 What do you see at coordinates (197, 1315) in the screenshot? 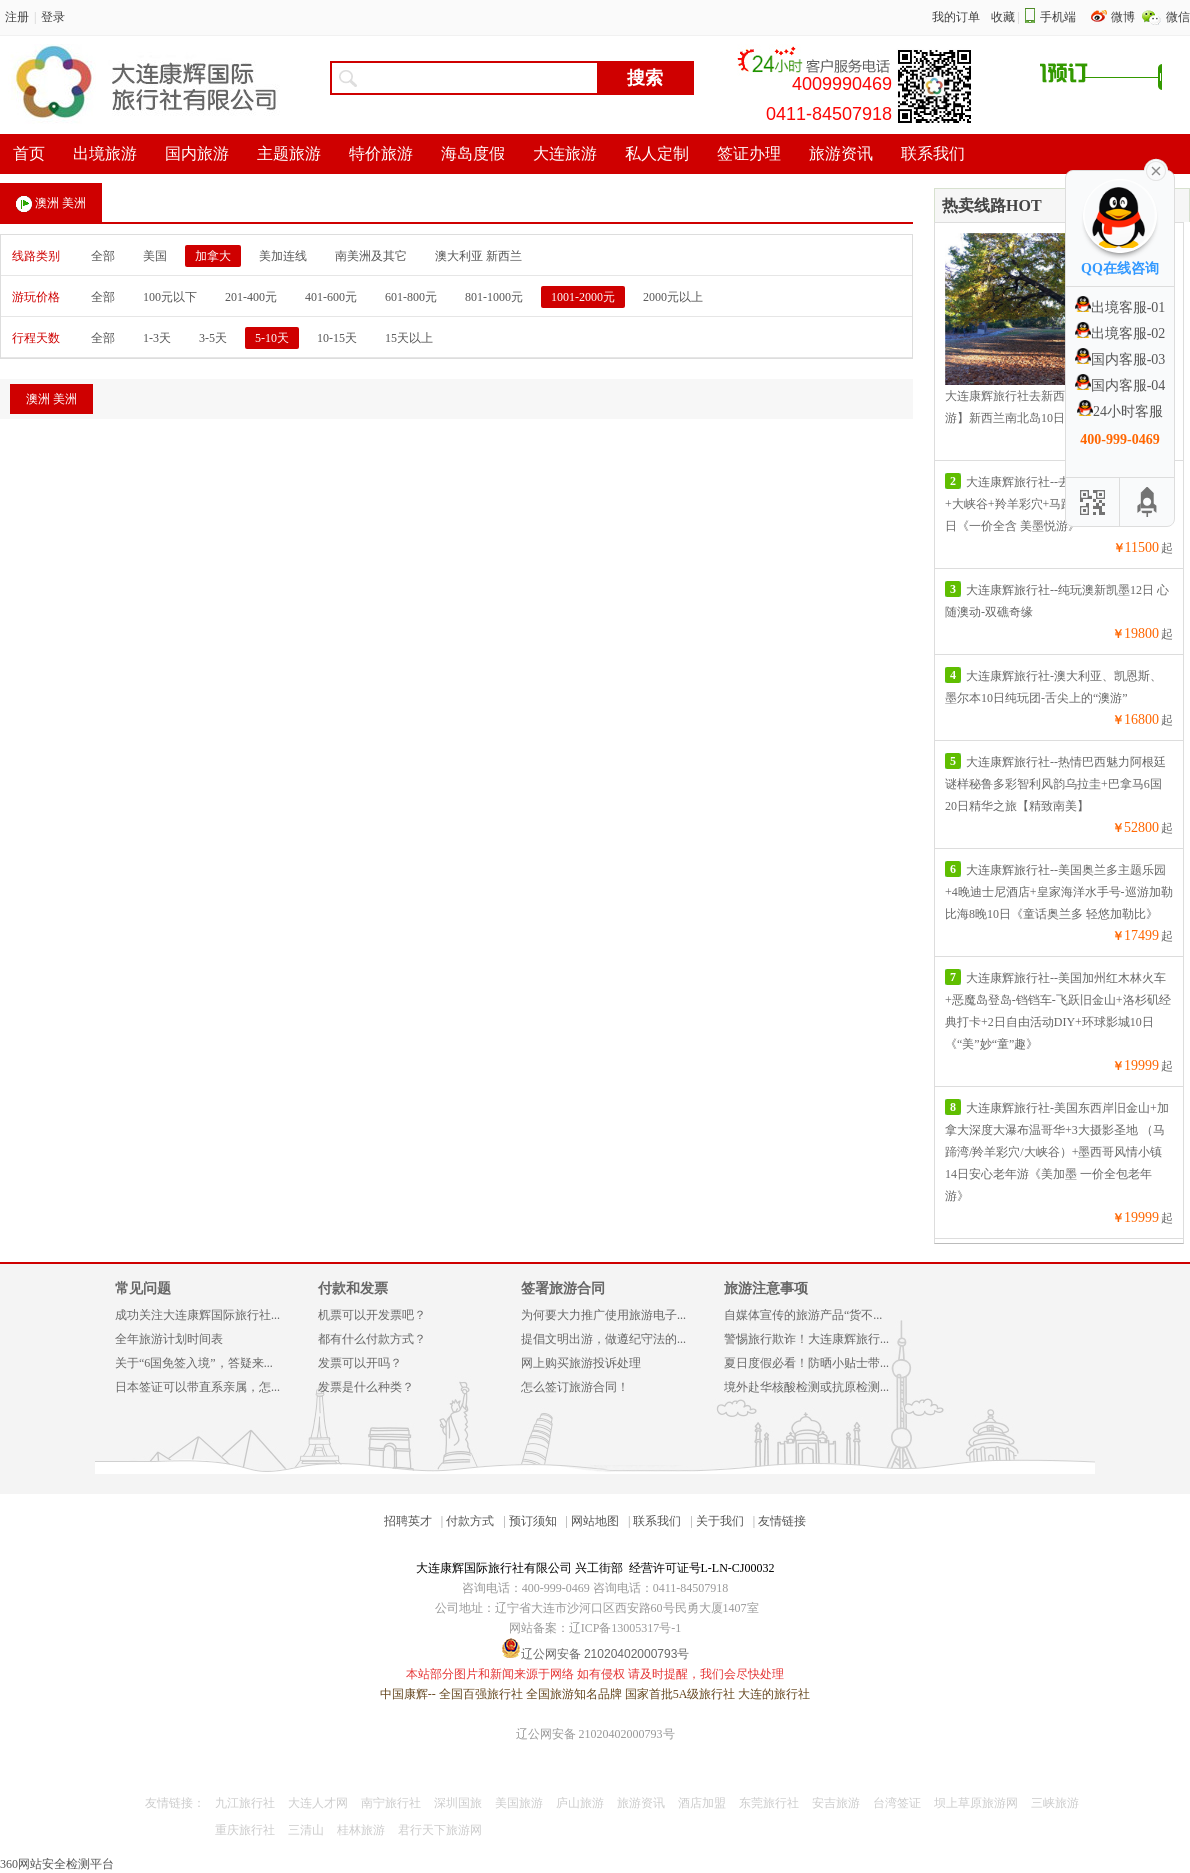
I see `成功关注大连康辉国际旅行社...` at bounding box center [197, 1315].